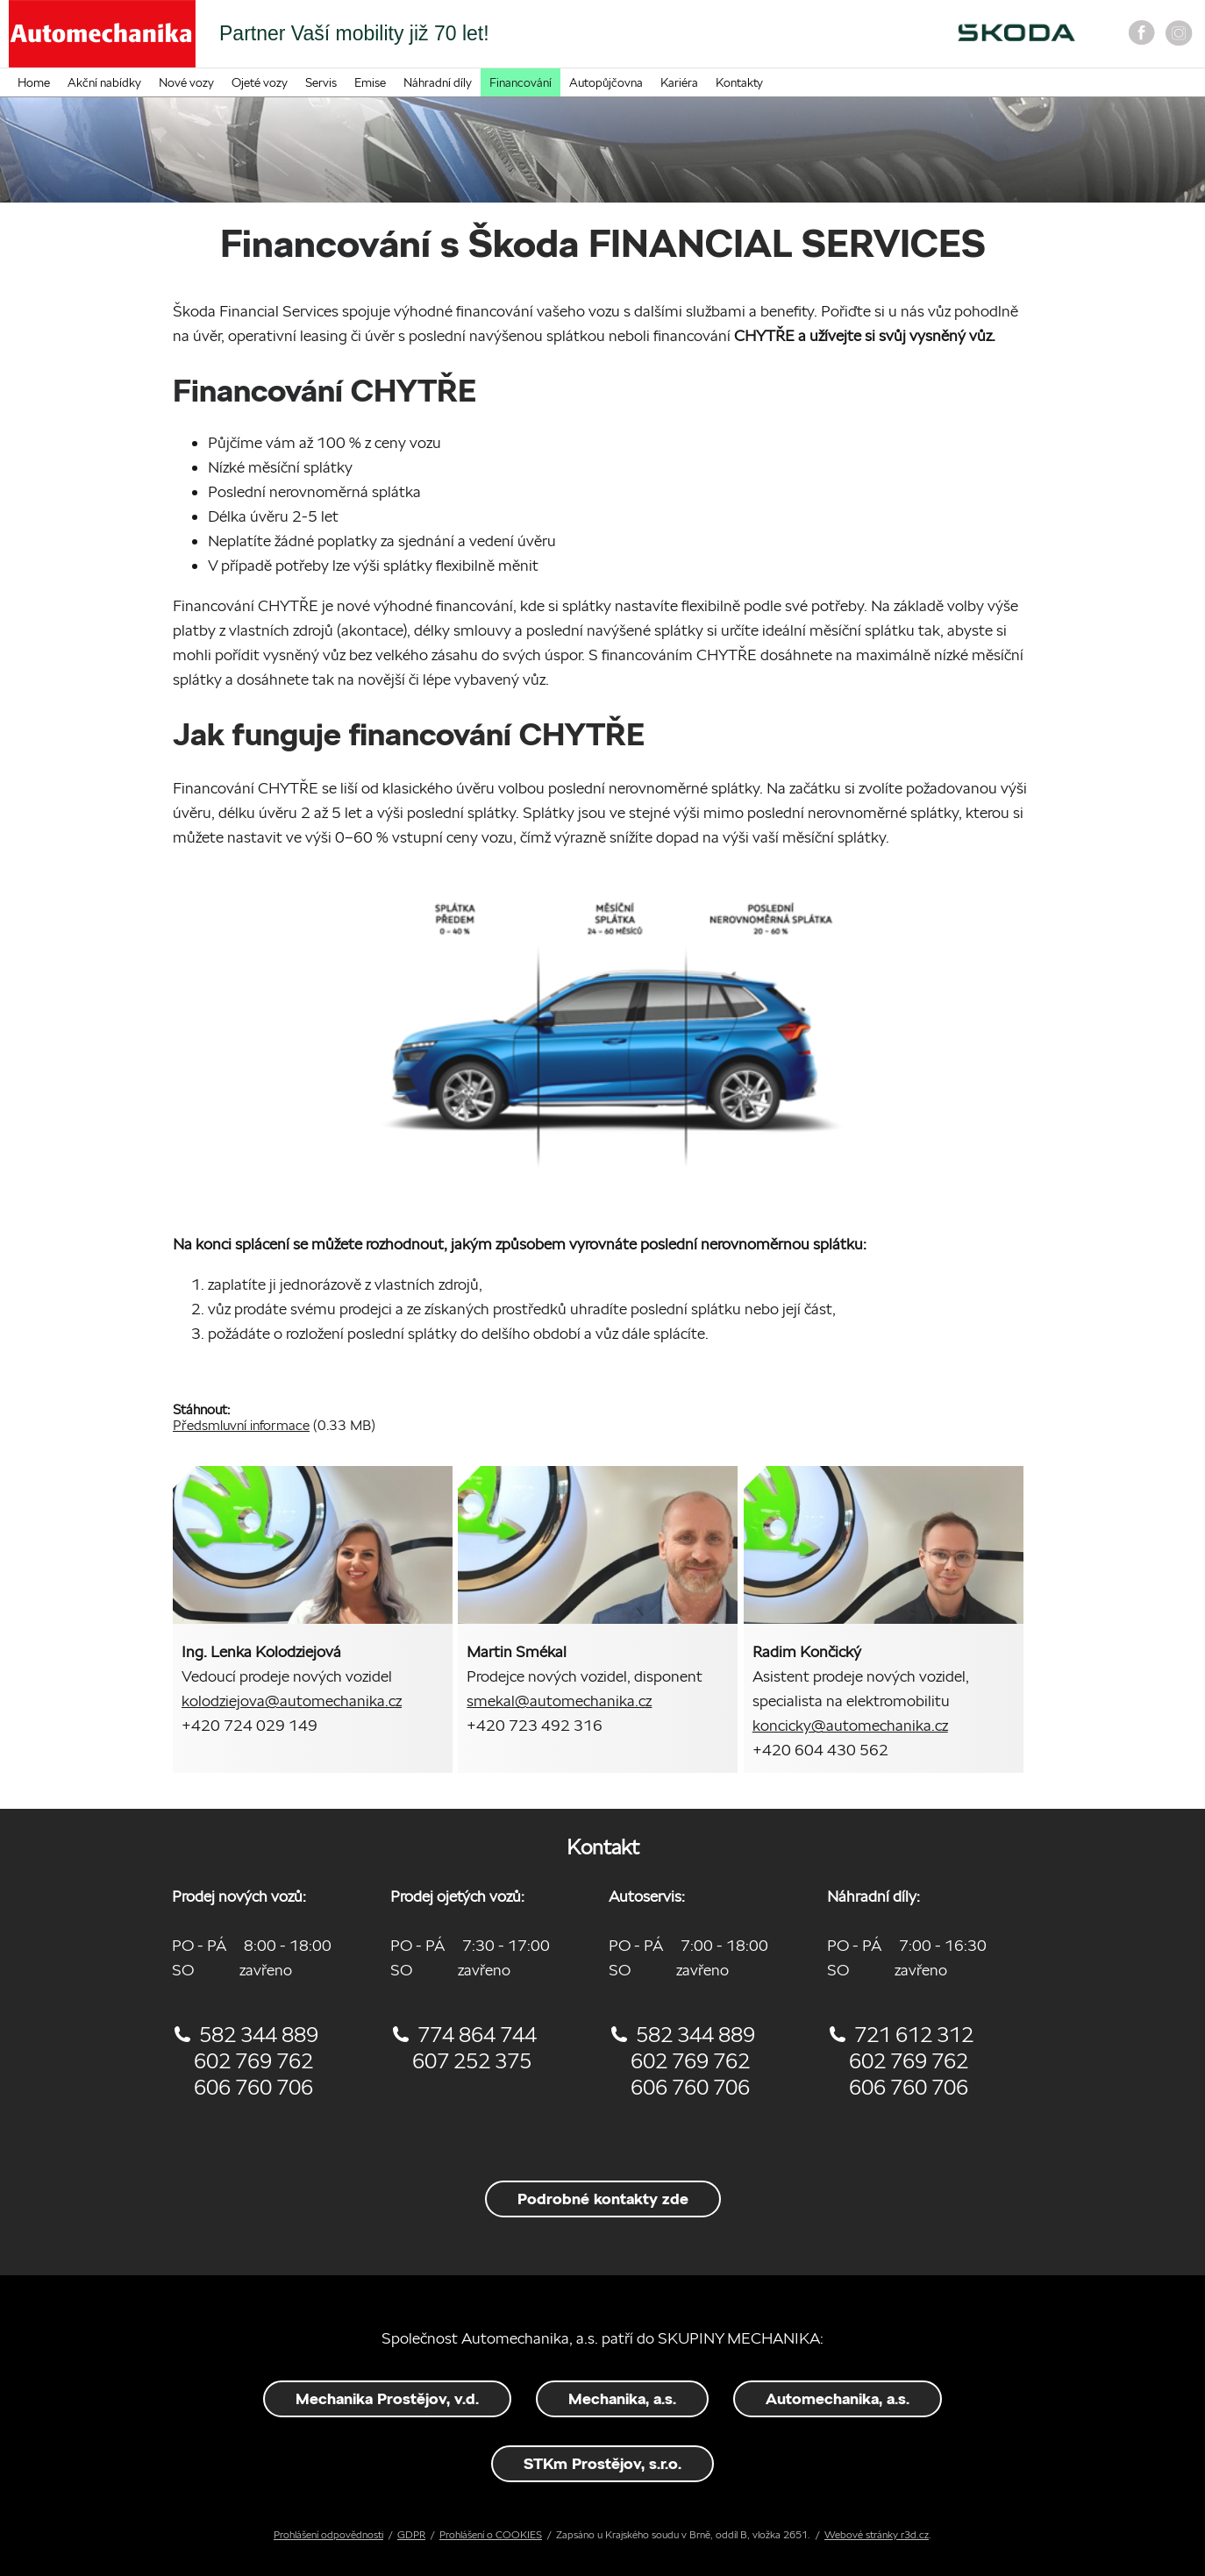  Describe the element at coordinates (104, 82) in the screenshot. I see `Akční nabídky` at that location.